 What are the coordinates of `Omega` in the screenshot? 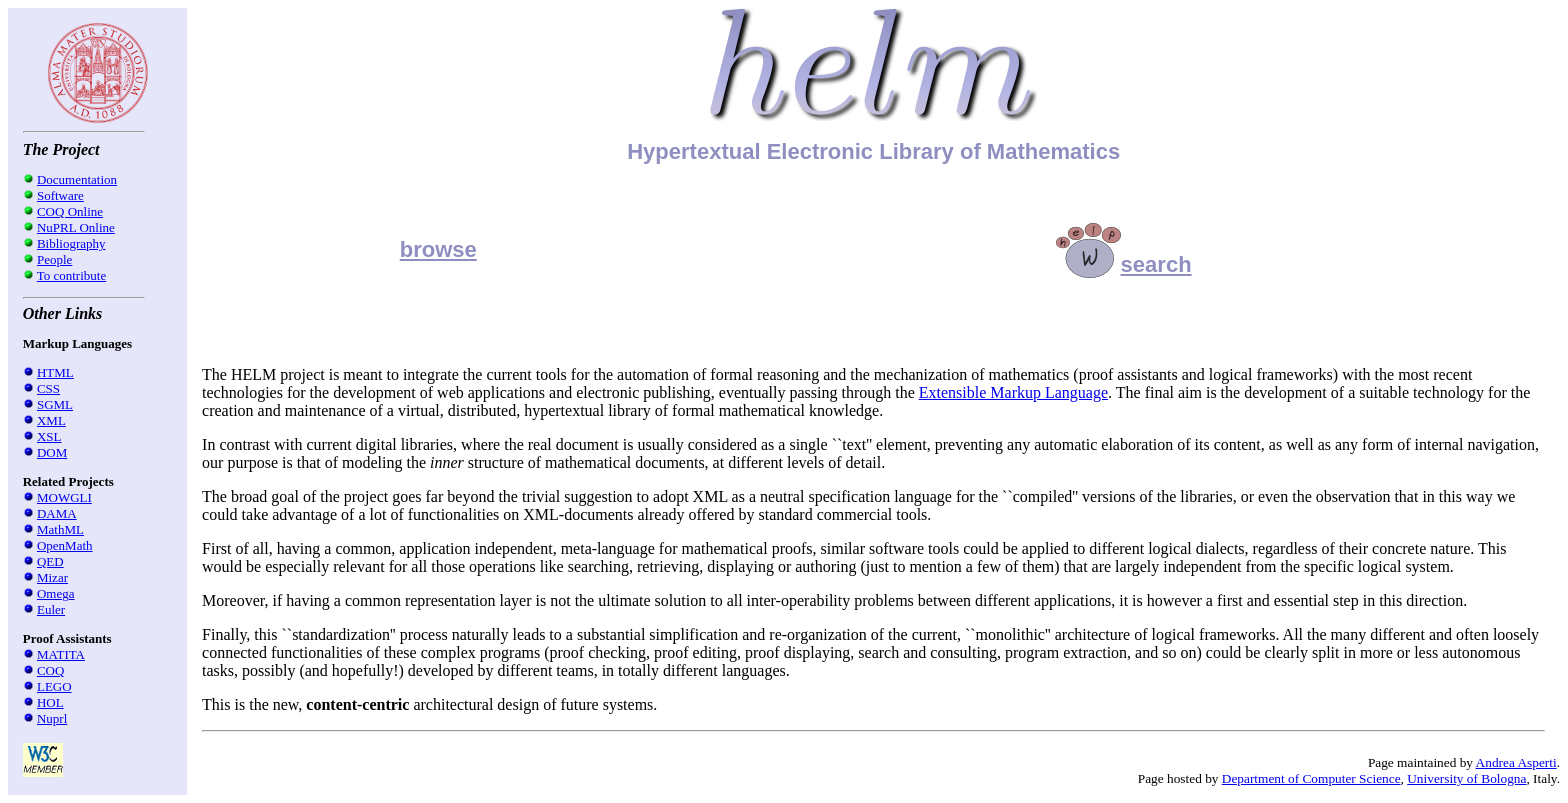 It's located at (56, 593).